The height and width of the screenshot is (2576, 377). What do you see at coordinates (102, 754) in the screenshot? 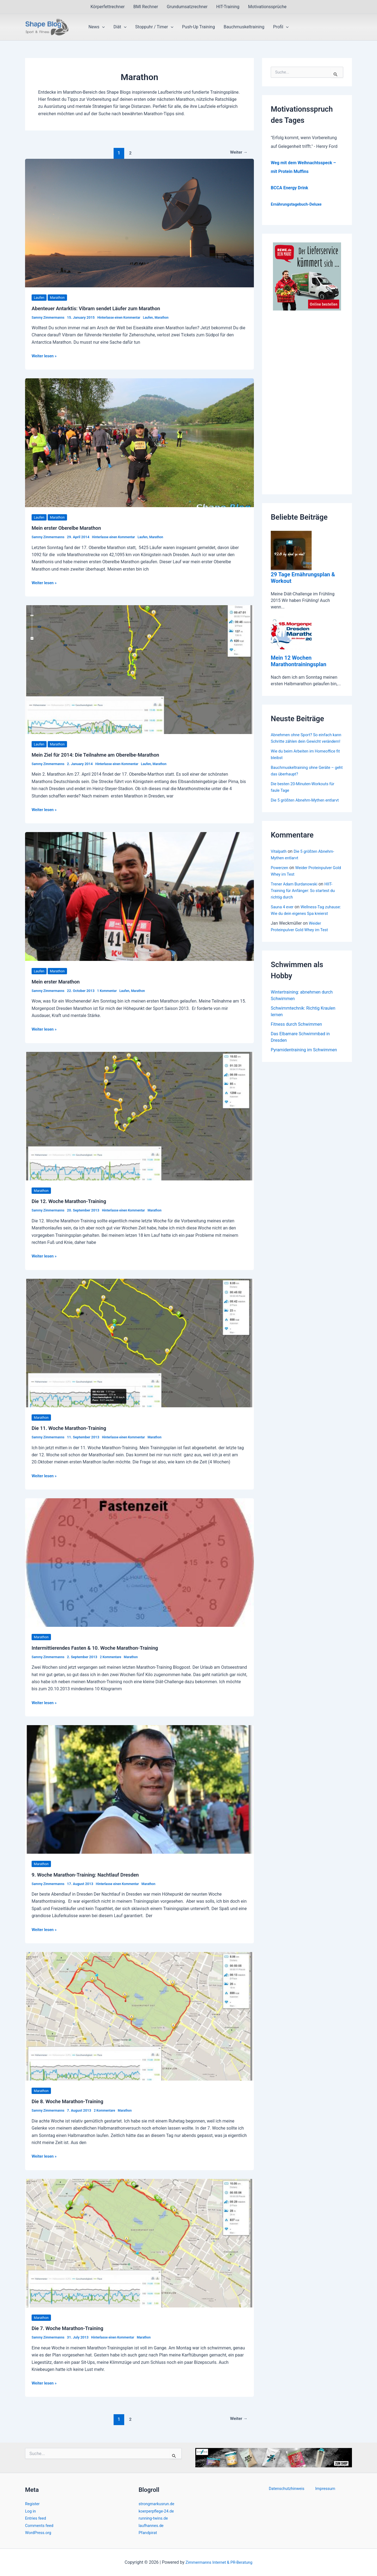
I see `Mein Ziel für 2014: Die Teilnahme am Oberelbe-Marathon` at bounding box center [102, 754].